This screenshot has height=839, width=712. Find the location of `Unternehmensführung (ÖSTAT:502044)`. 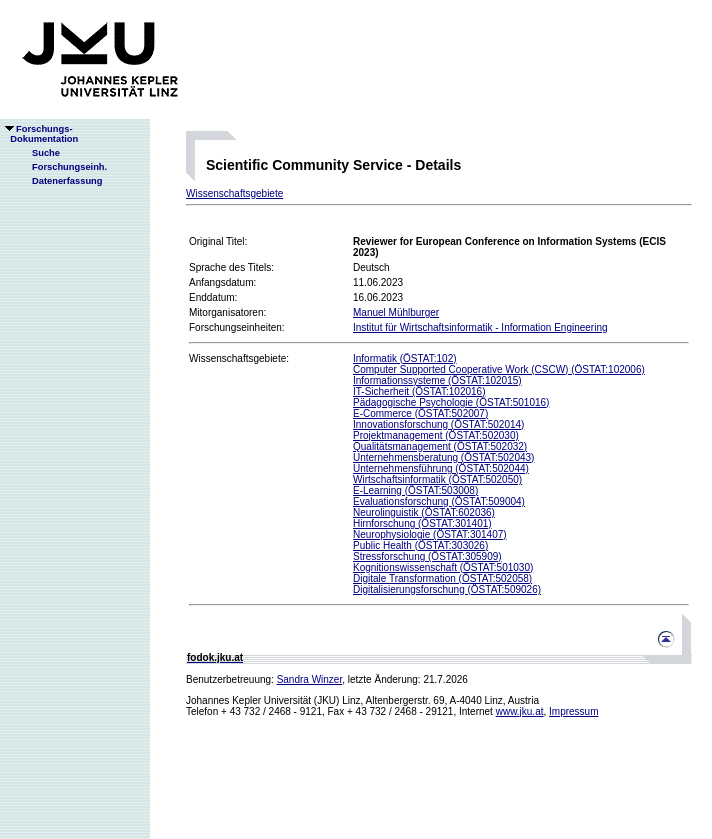

Unternehmensführung (ÖSTAT:502044) is located at coordinates (441, 468).